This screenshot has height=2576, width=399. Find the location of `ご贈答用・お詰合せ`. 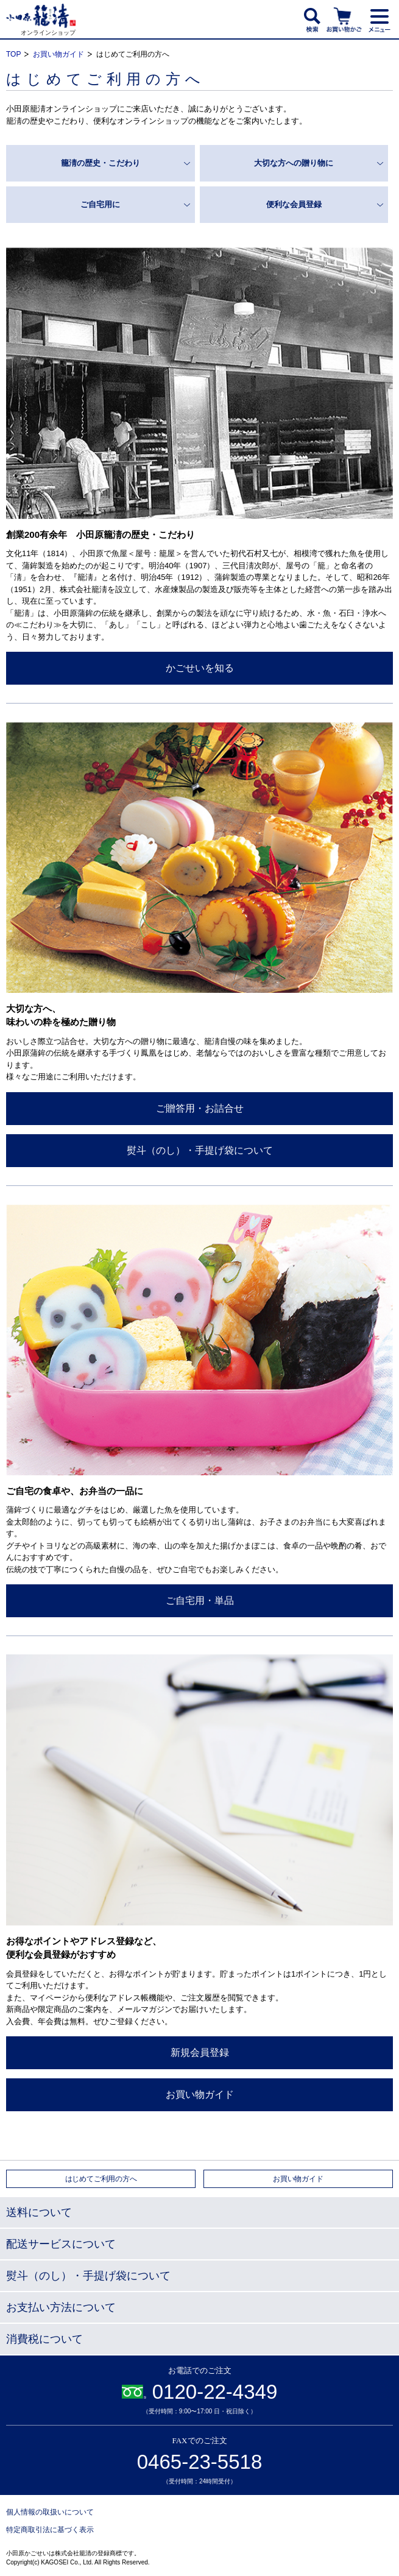

ご贈答用・お詰合せ is located at coordinates (200, 1108).